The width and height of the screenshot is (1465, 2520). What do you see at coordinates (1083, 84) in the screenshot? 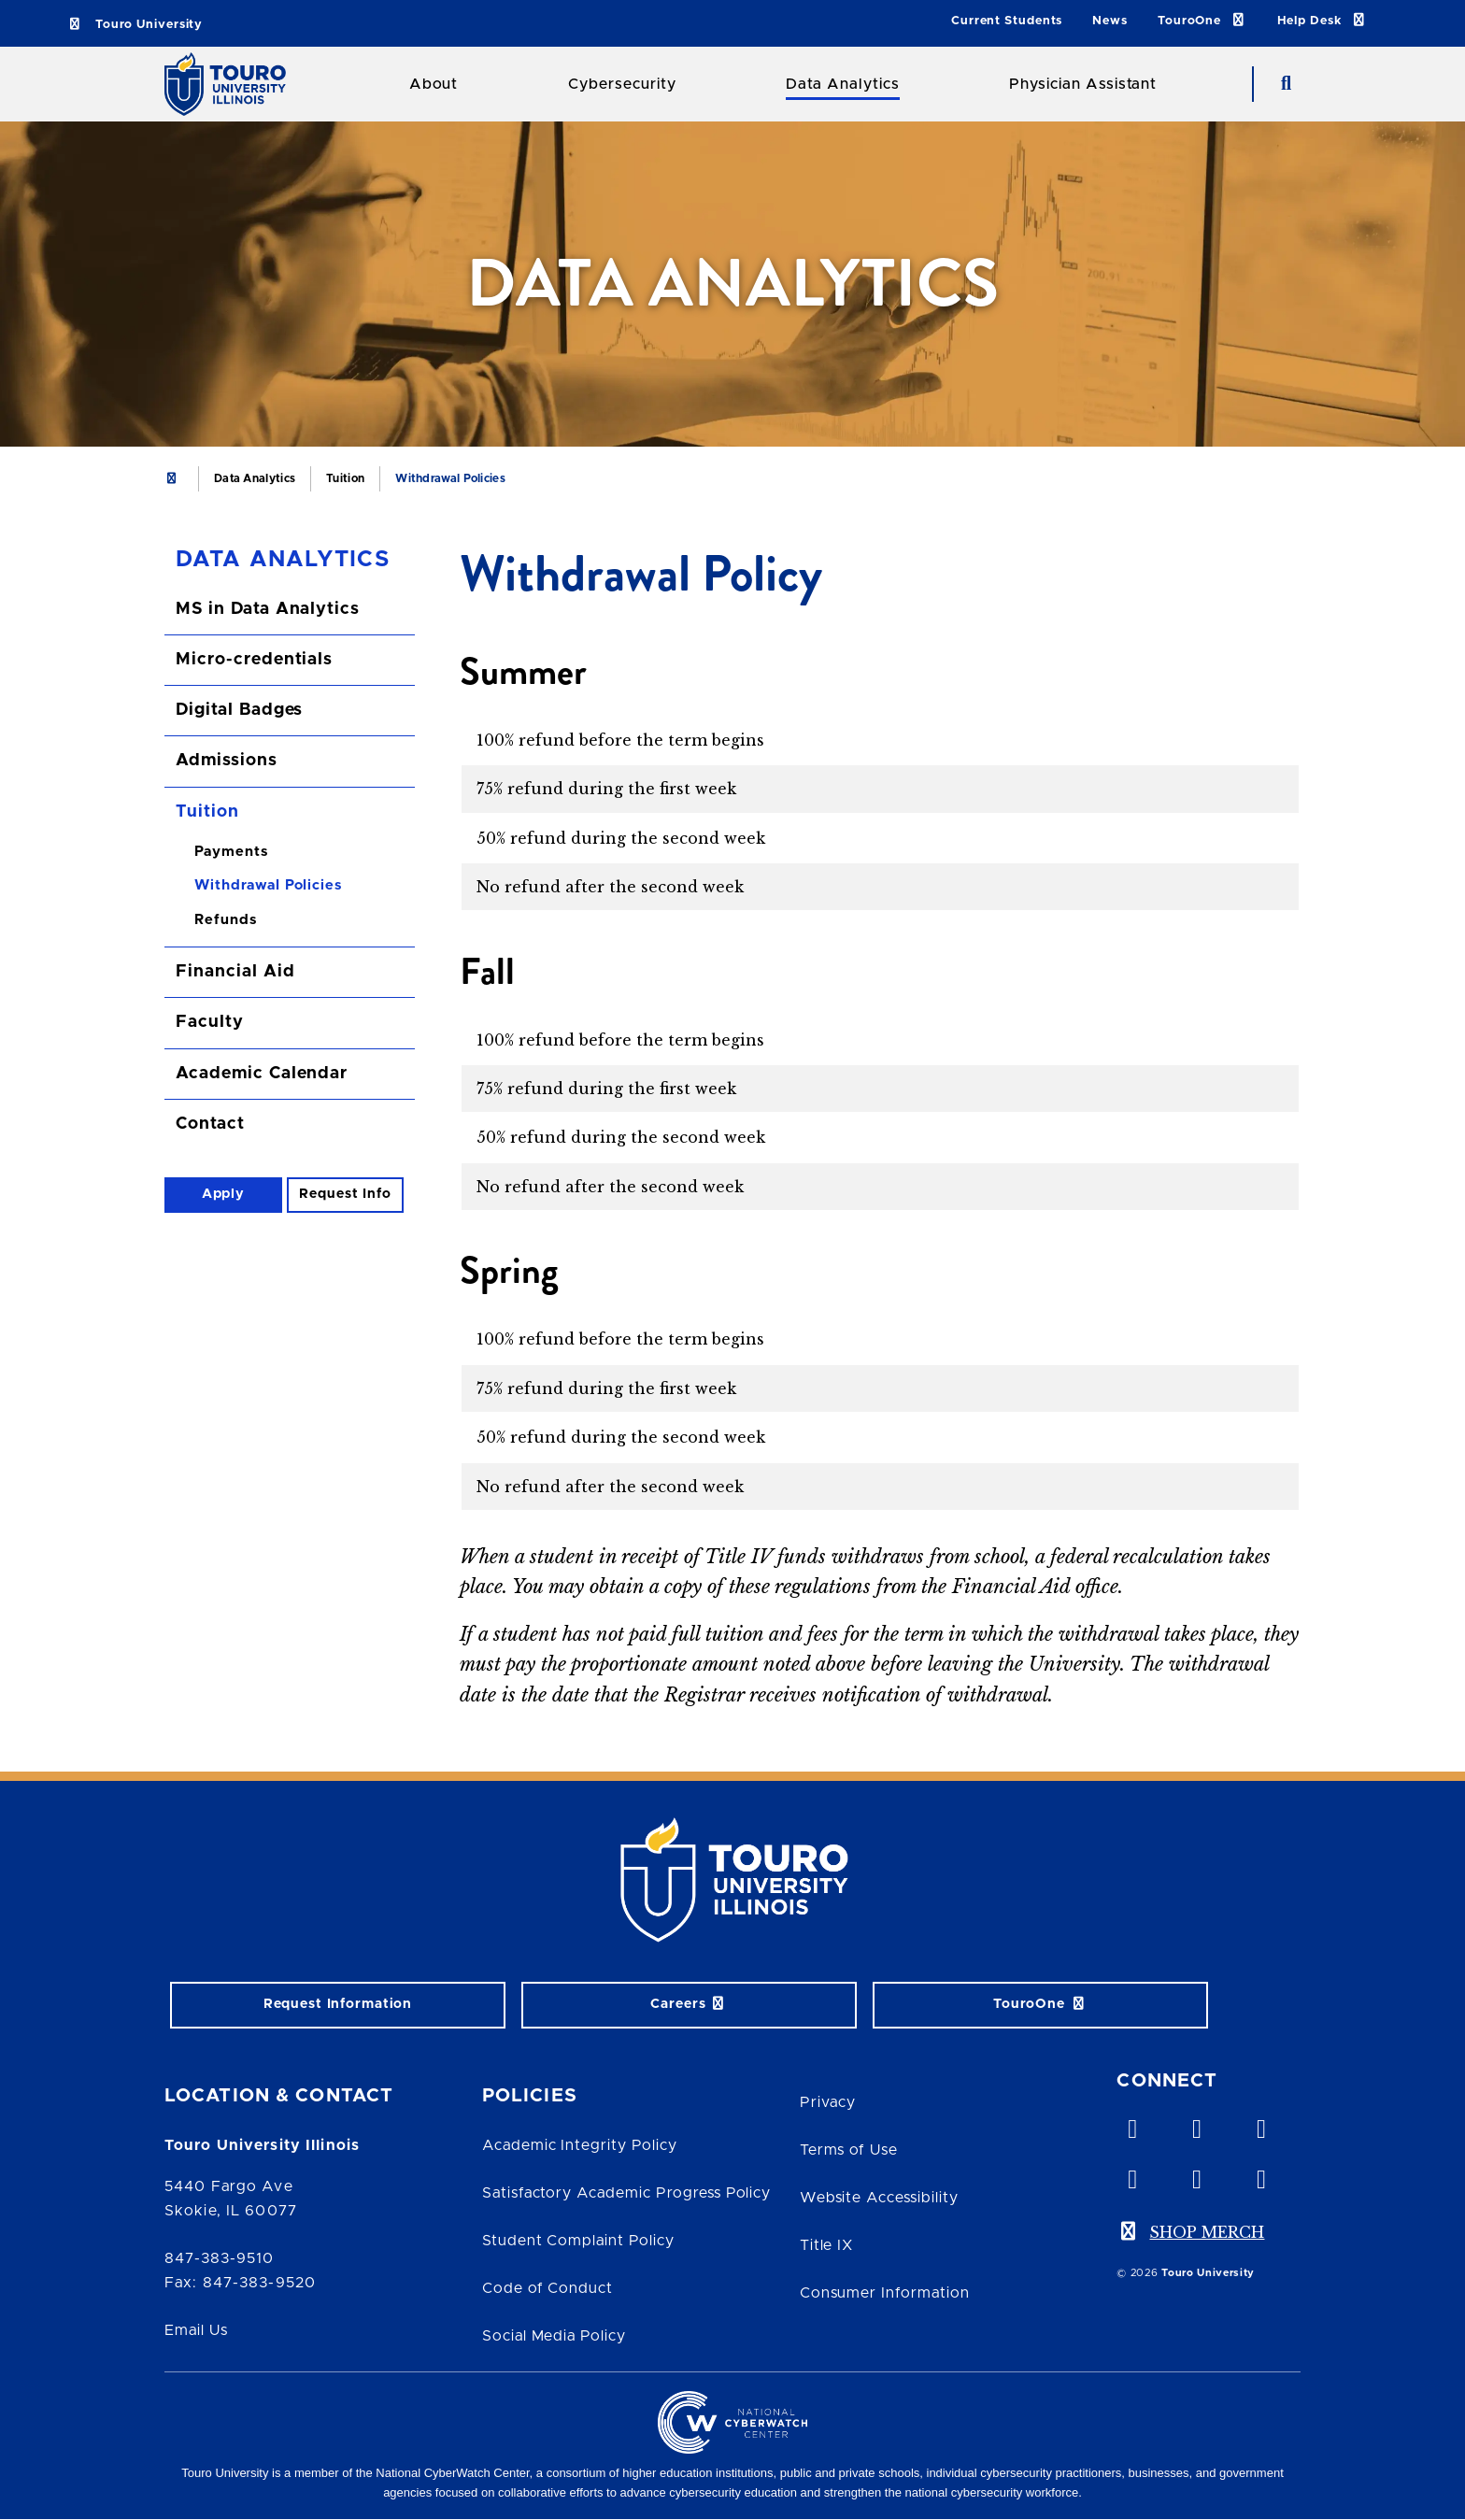
I see `Physician Assistant` at bounding box center [1083, 84].